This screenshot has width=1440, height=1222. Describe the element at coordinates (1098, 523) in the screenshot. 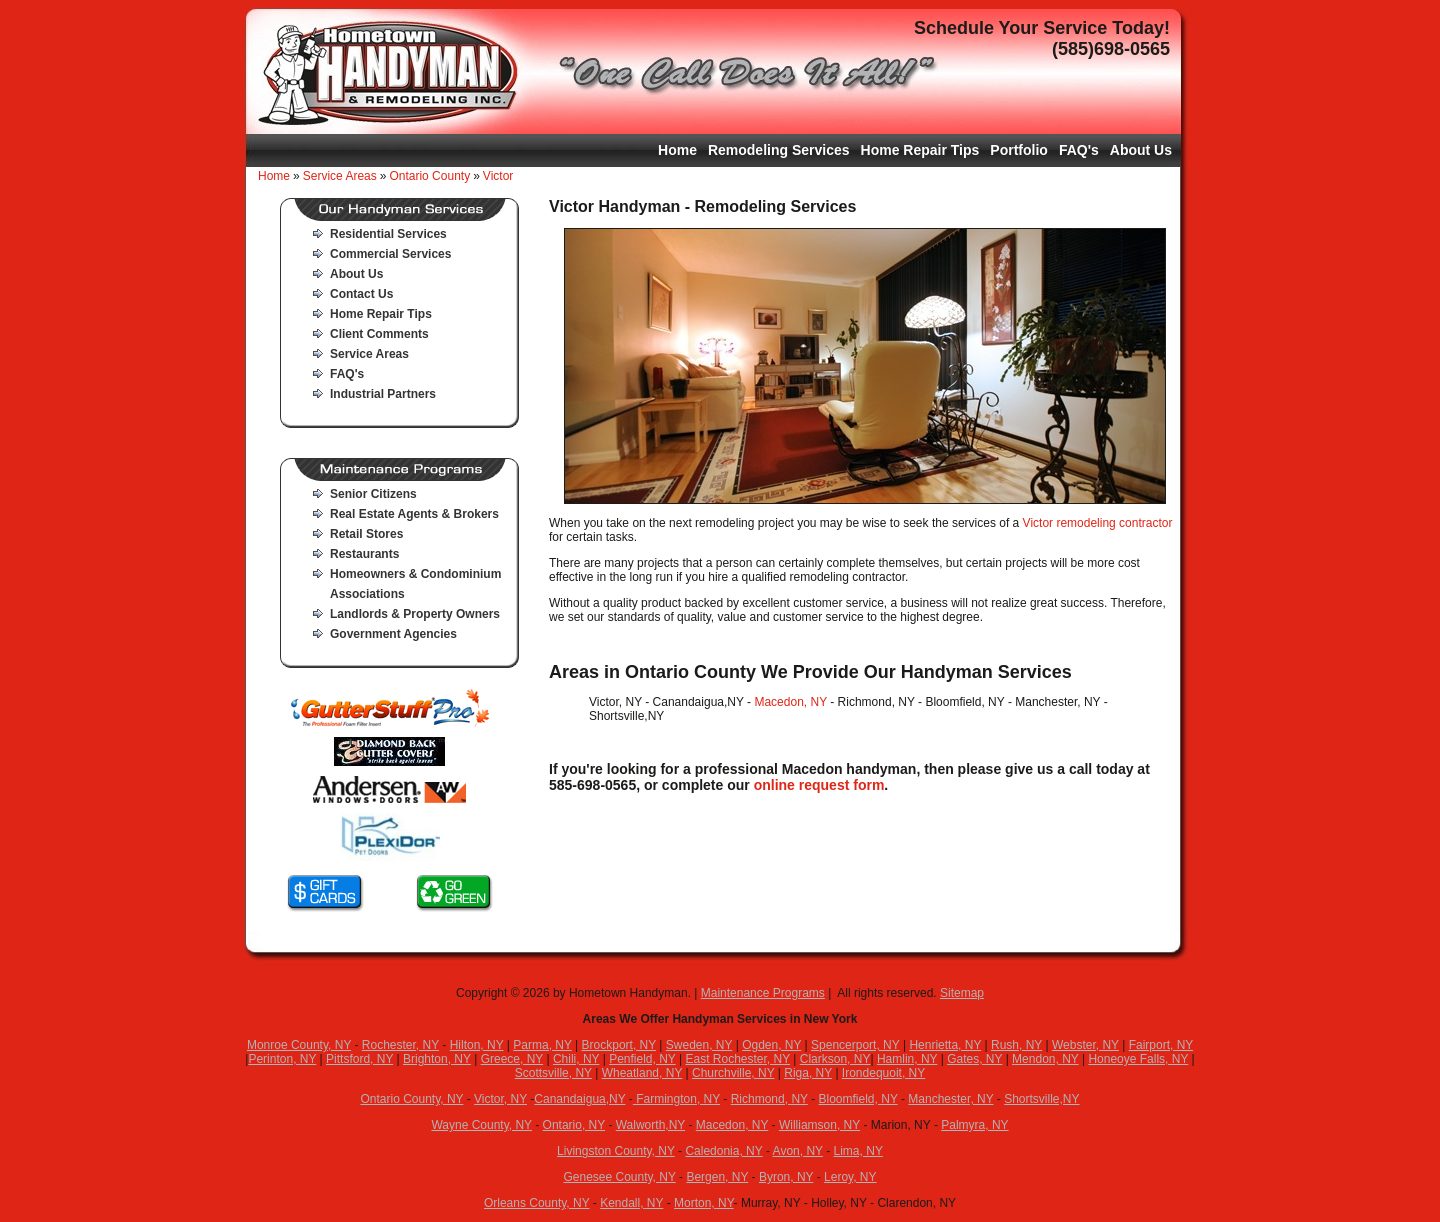

I see `Victor remodeling contractor` at that location.